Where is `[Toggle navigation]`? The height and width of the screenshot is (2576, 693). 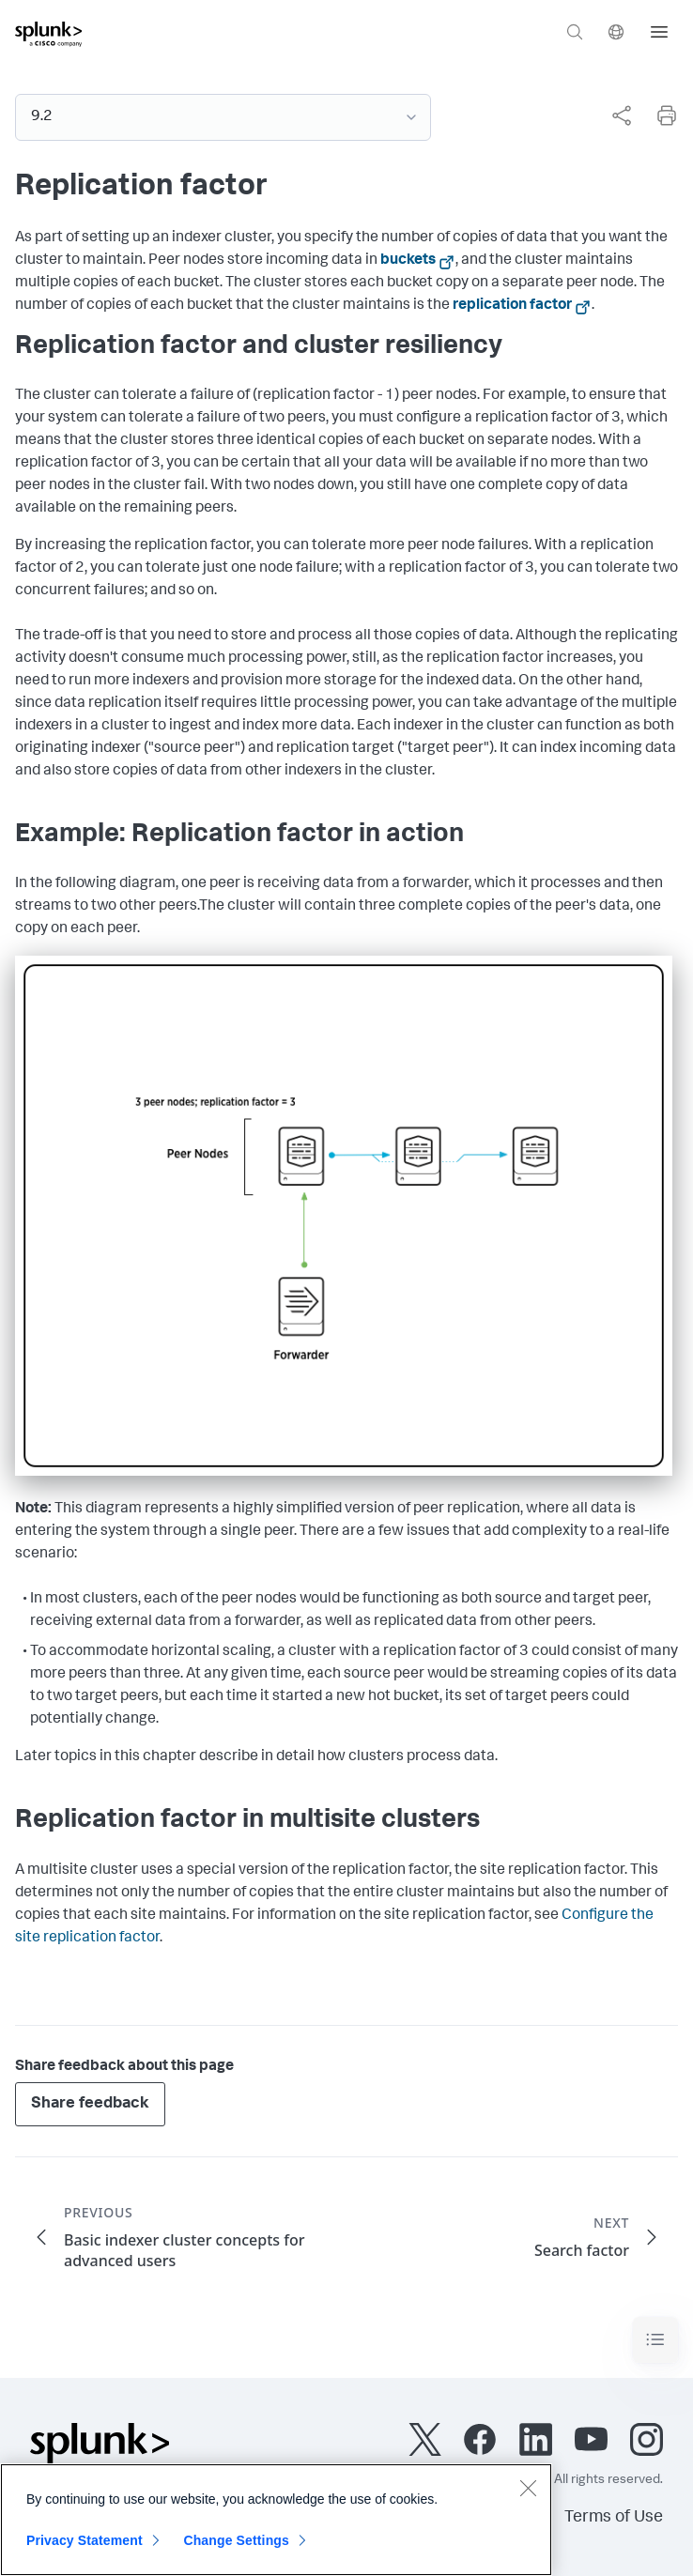 [Toggle navigation] is located at coordinates (655, 2340).